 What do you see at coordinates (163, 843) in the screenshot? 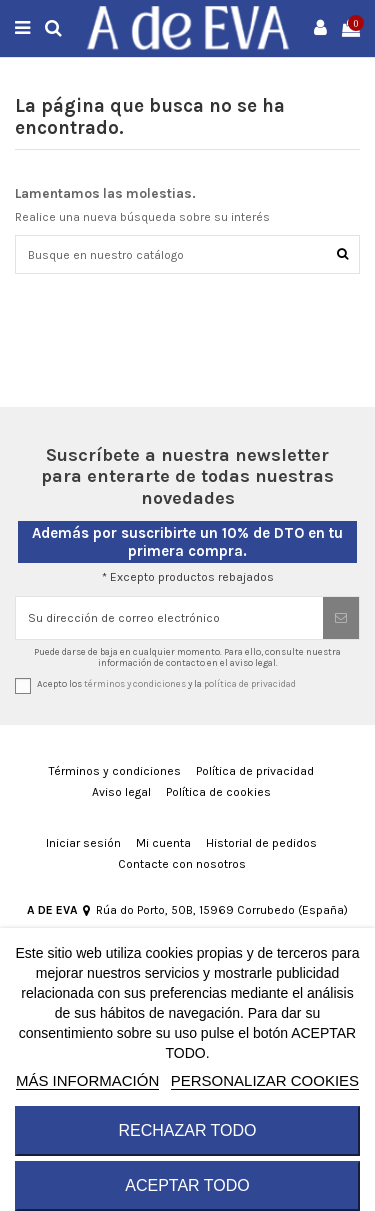
I see `Mi cuenta` at bounding box center [163, 843].